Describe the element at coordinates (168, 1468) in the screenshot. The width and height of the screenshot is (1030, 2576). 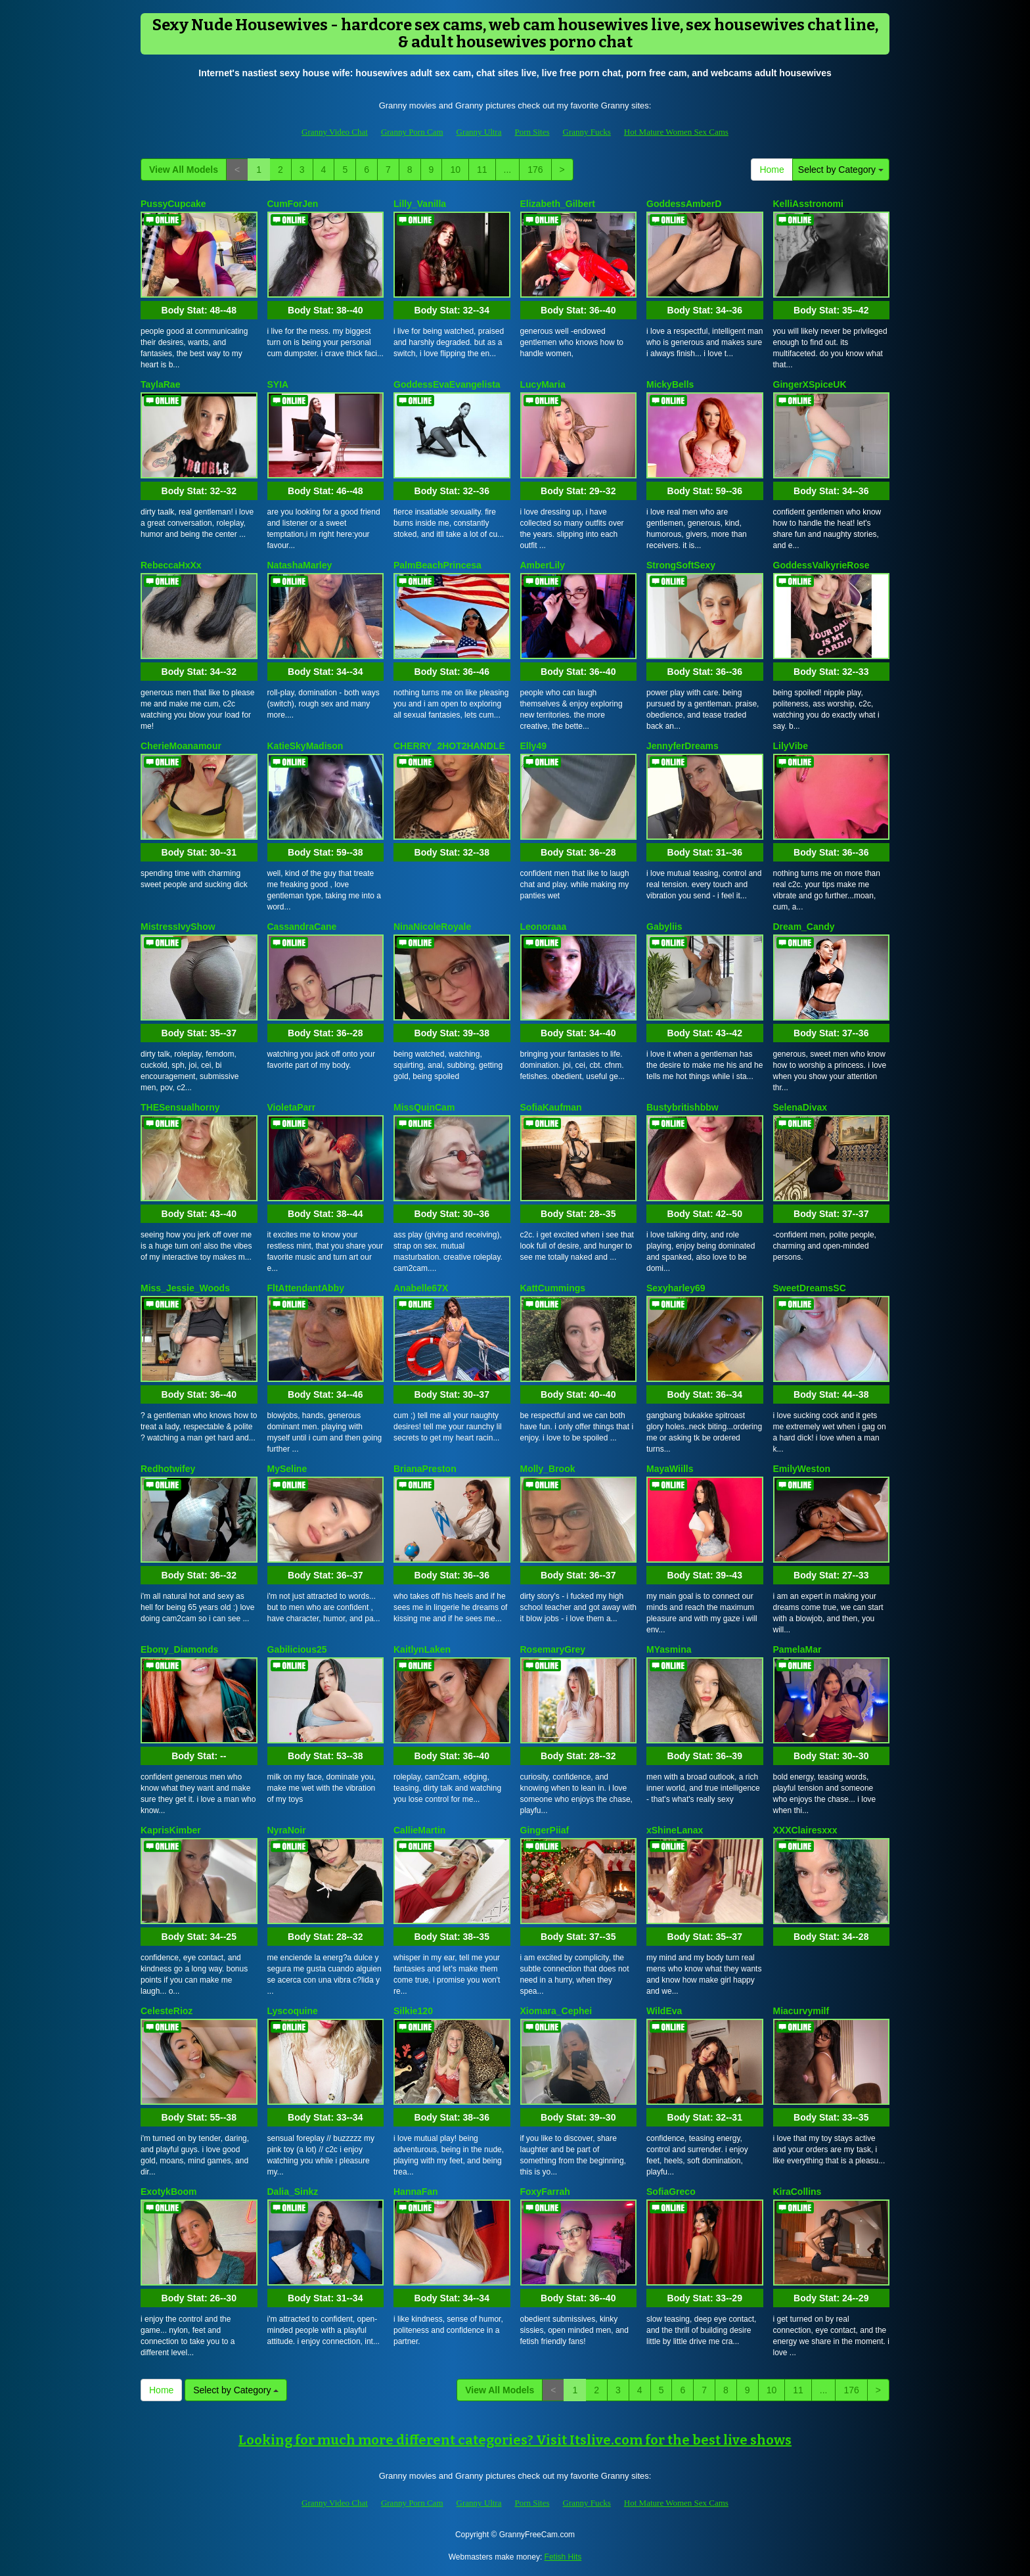
I see `Redhotwifey` at that location.